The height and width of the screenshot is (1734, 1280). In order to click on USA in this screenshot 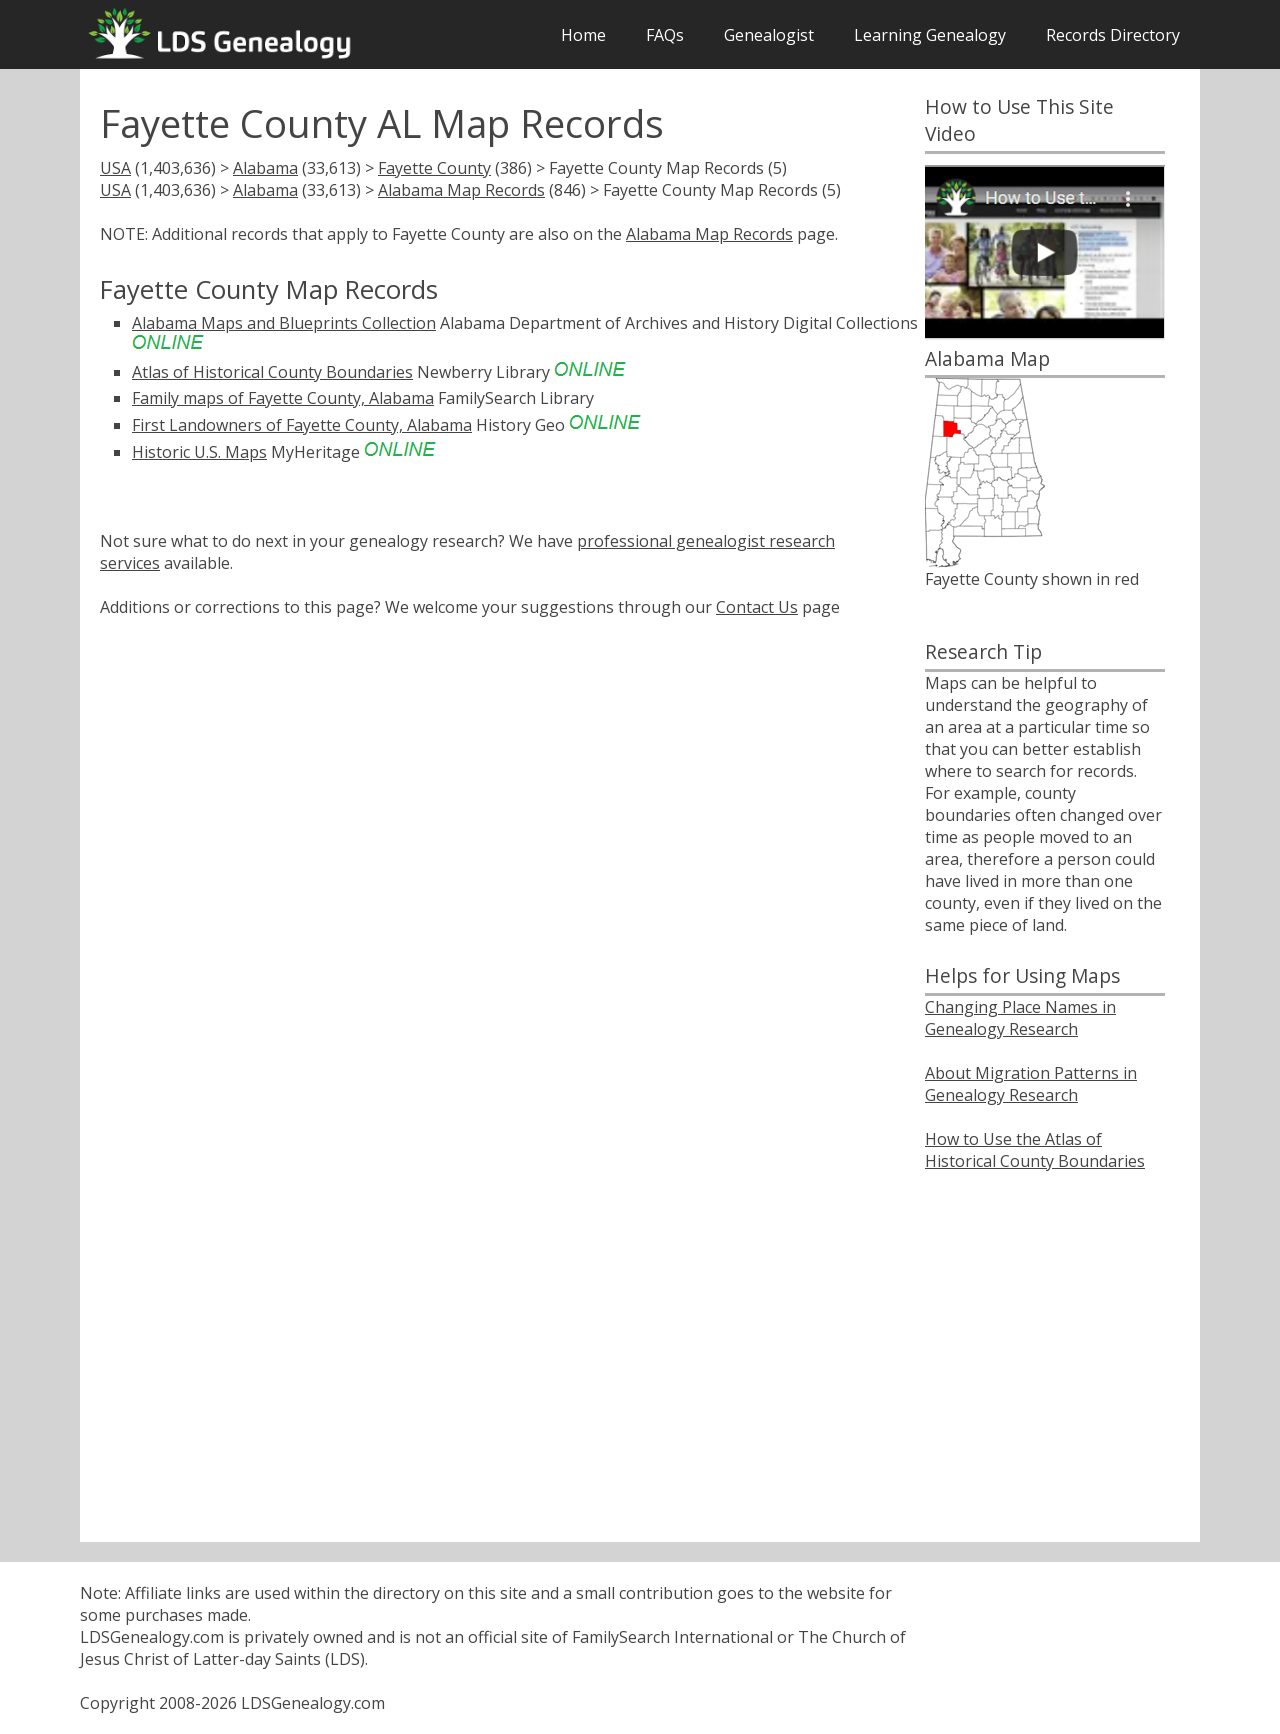, I will do `click(115, 168)`.